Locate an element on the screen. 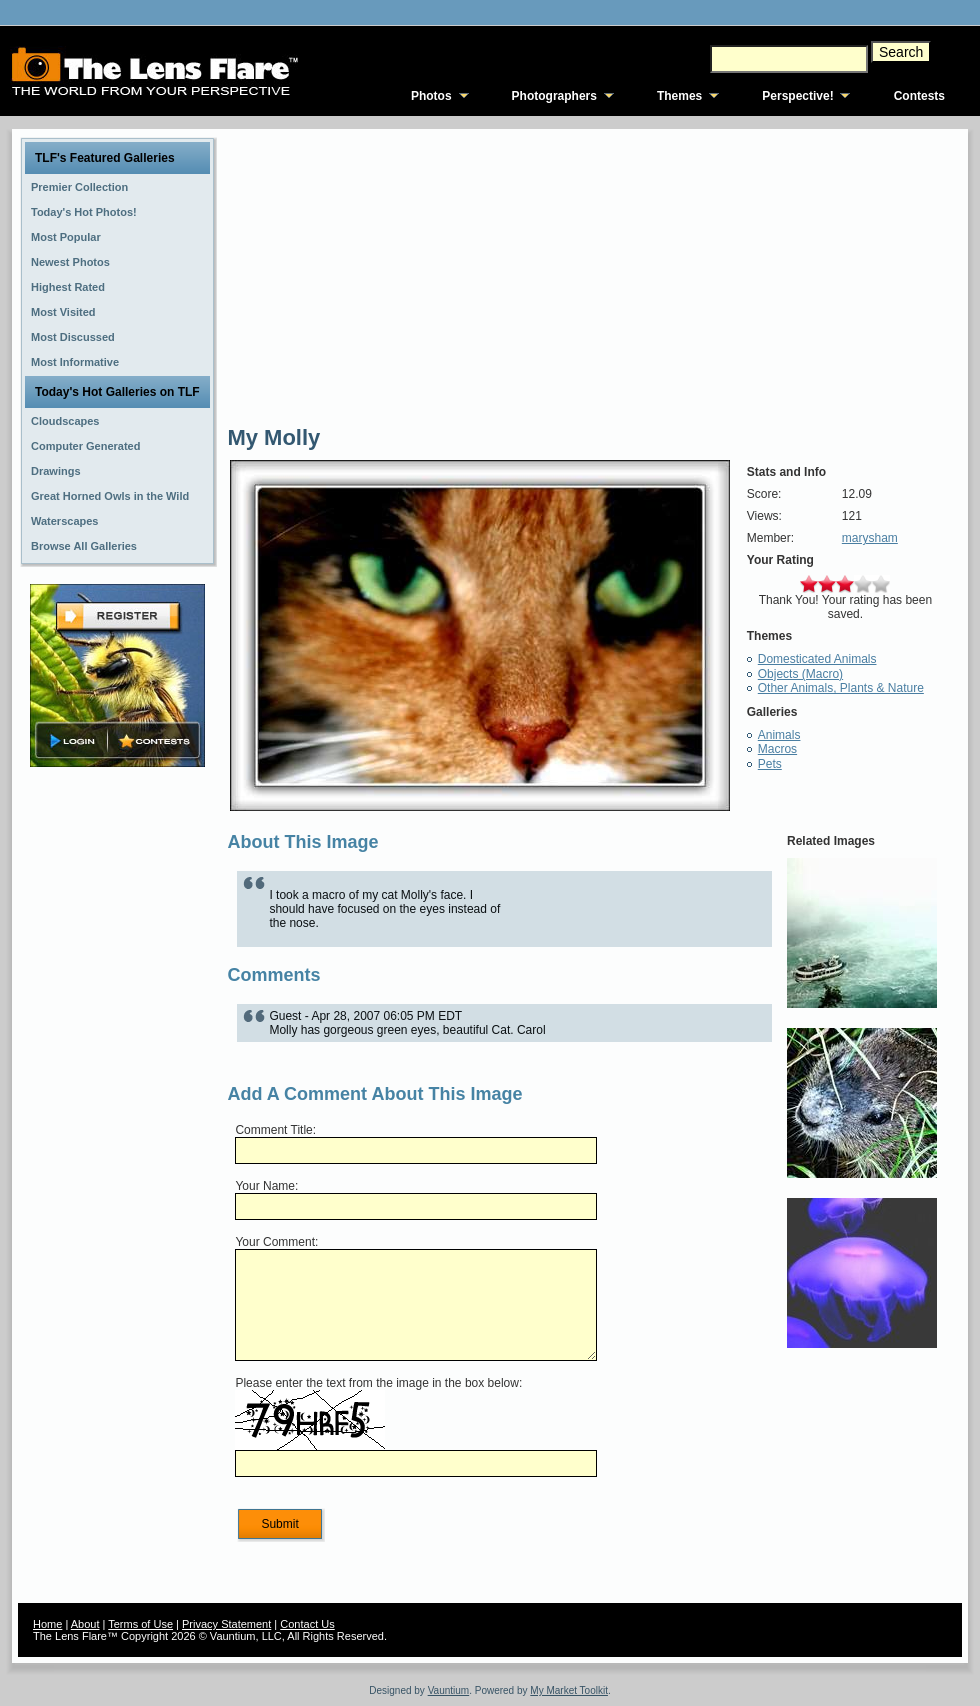 This screenshot has width=980, height=1706. Home is located at coordinates (47, 1624).